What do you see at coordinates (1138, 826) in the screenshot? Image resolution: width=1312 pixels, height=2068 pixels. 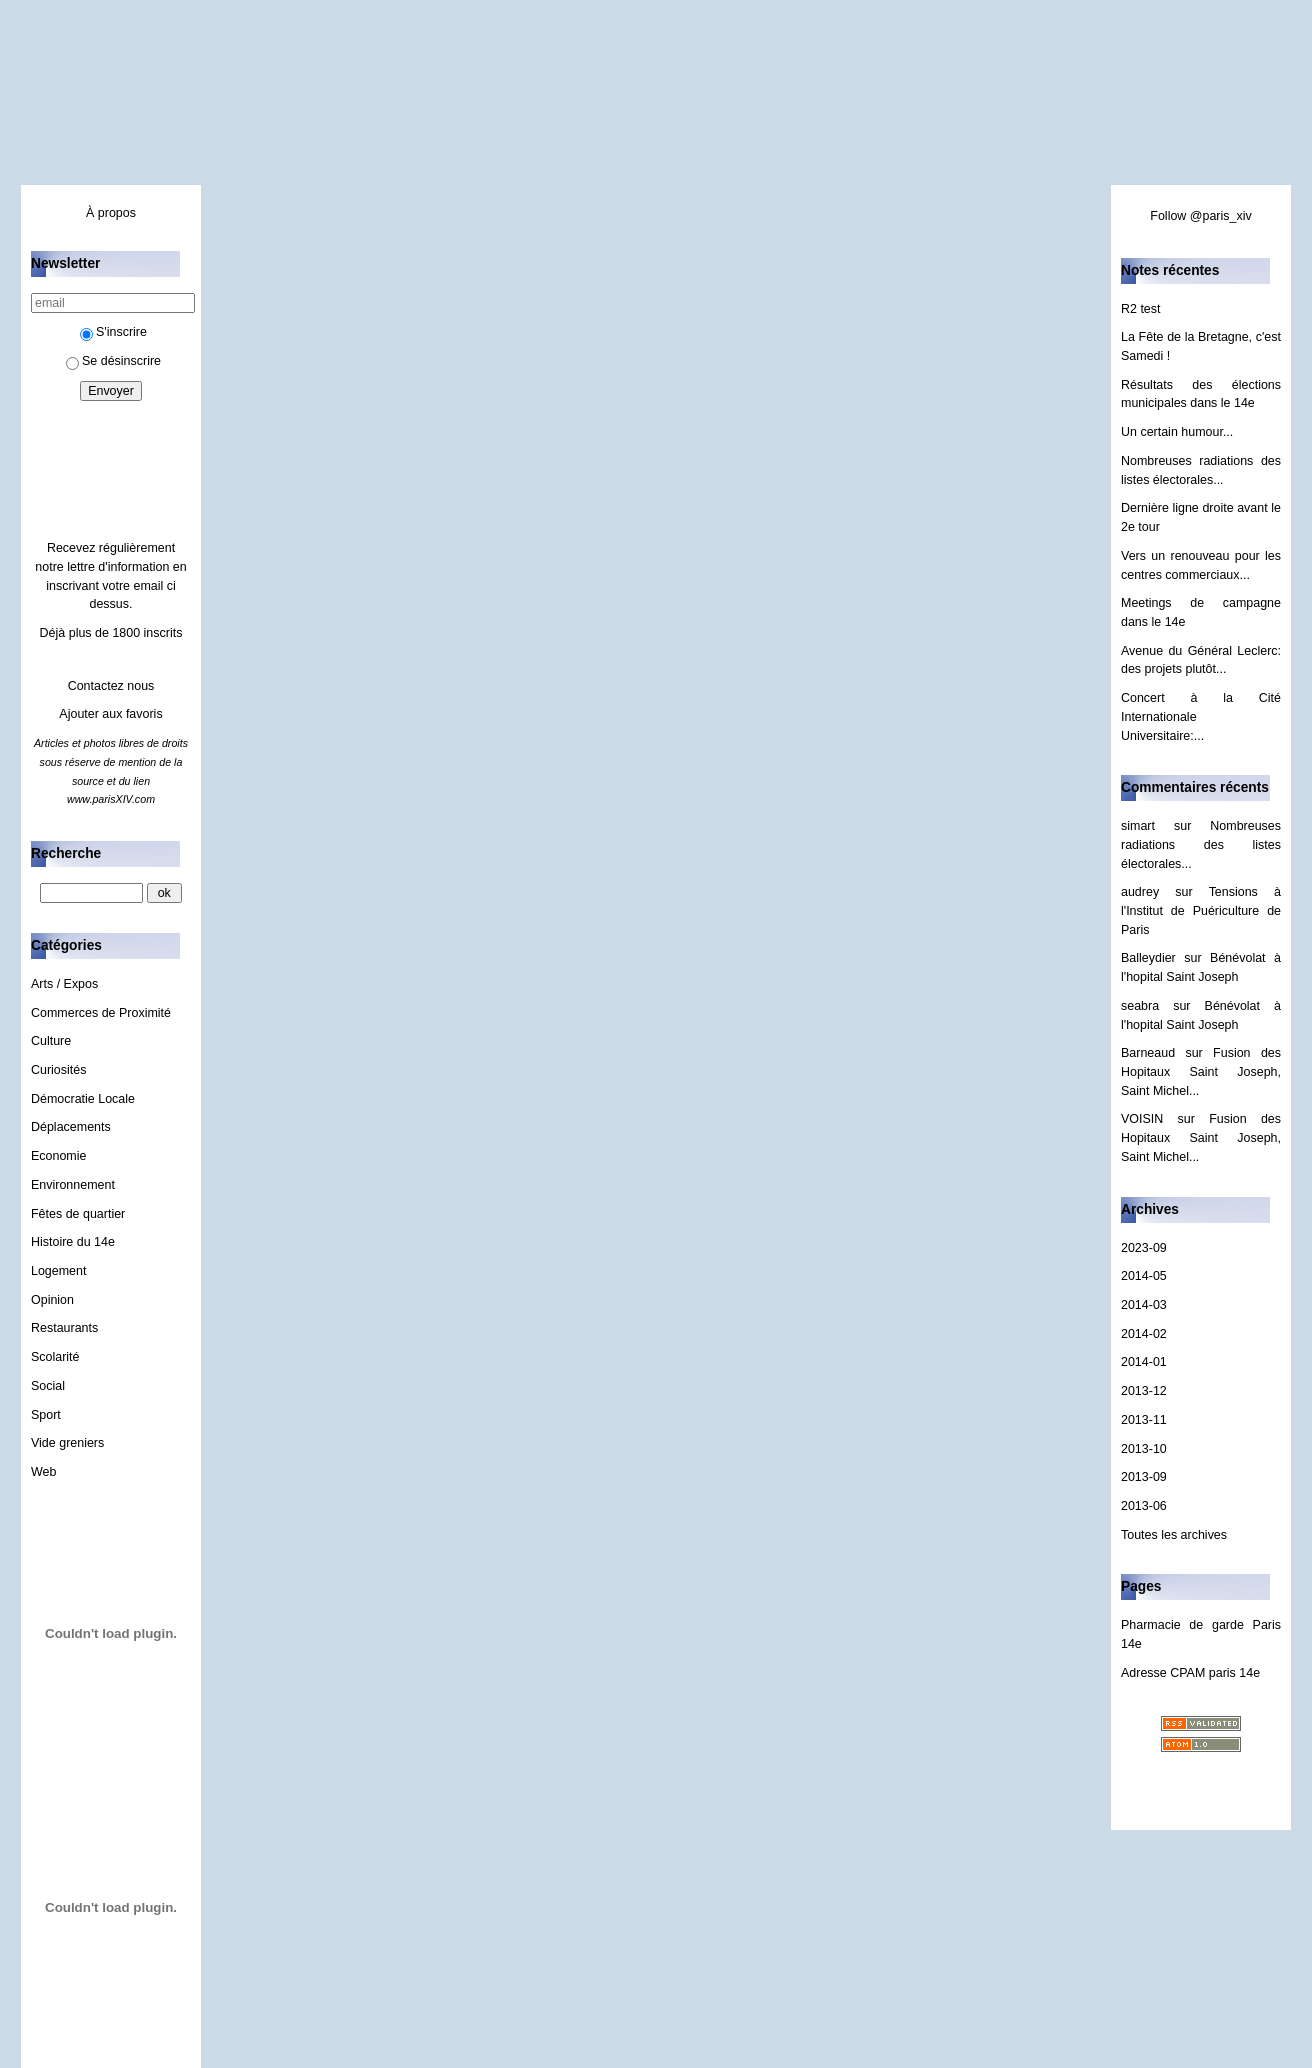 I see `simart` at bounding box center [1138, 826].